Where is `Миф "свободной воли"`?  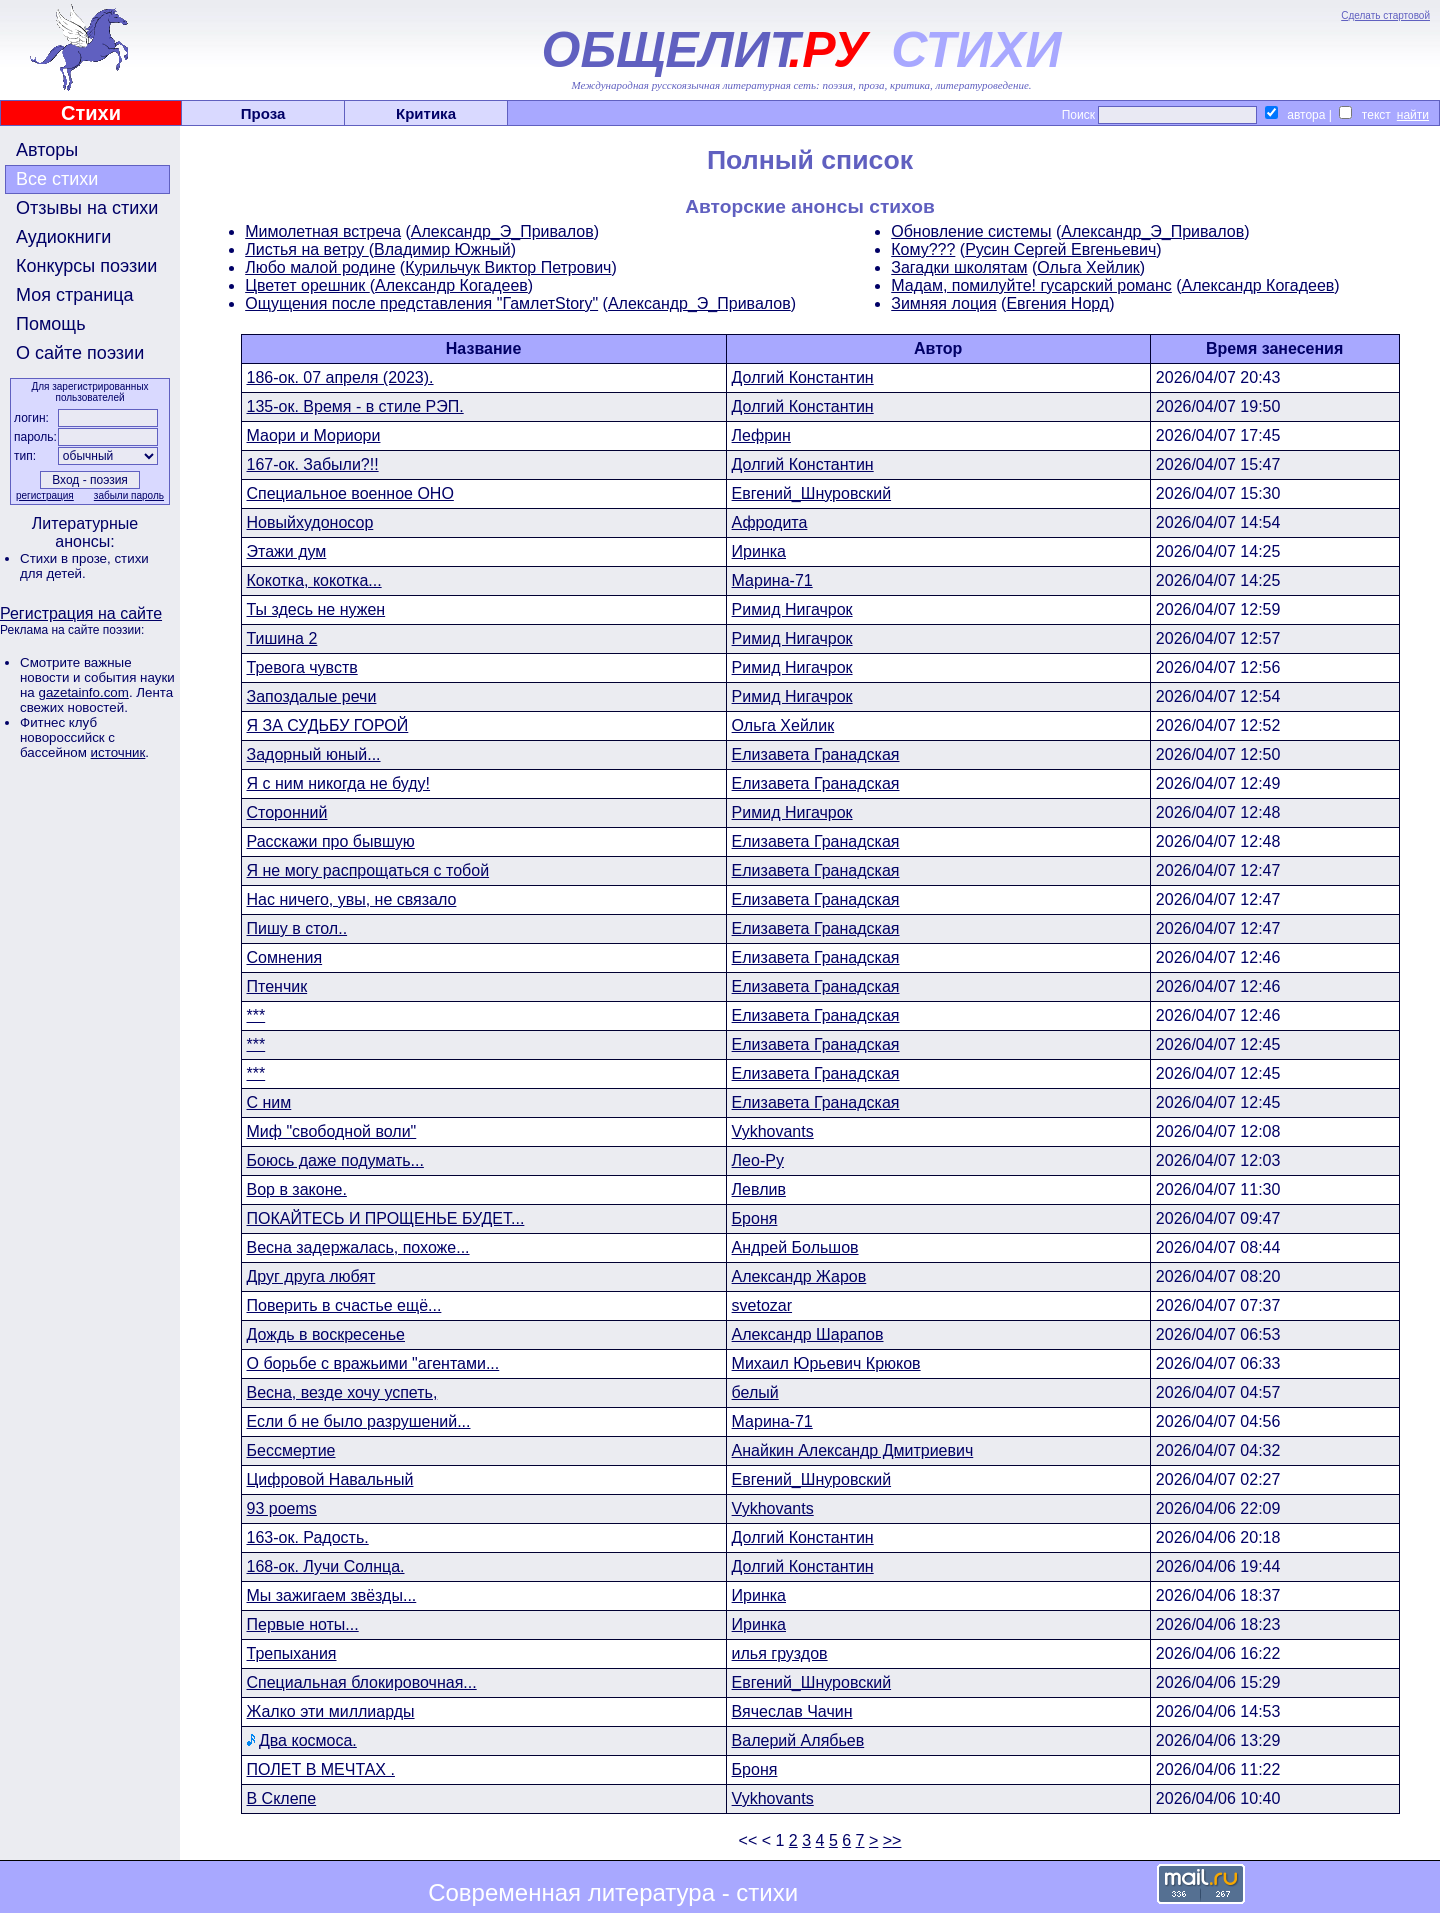 Миф "свободной воли" is located at coordinates (332, 1131).